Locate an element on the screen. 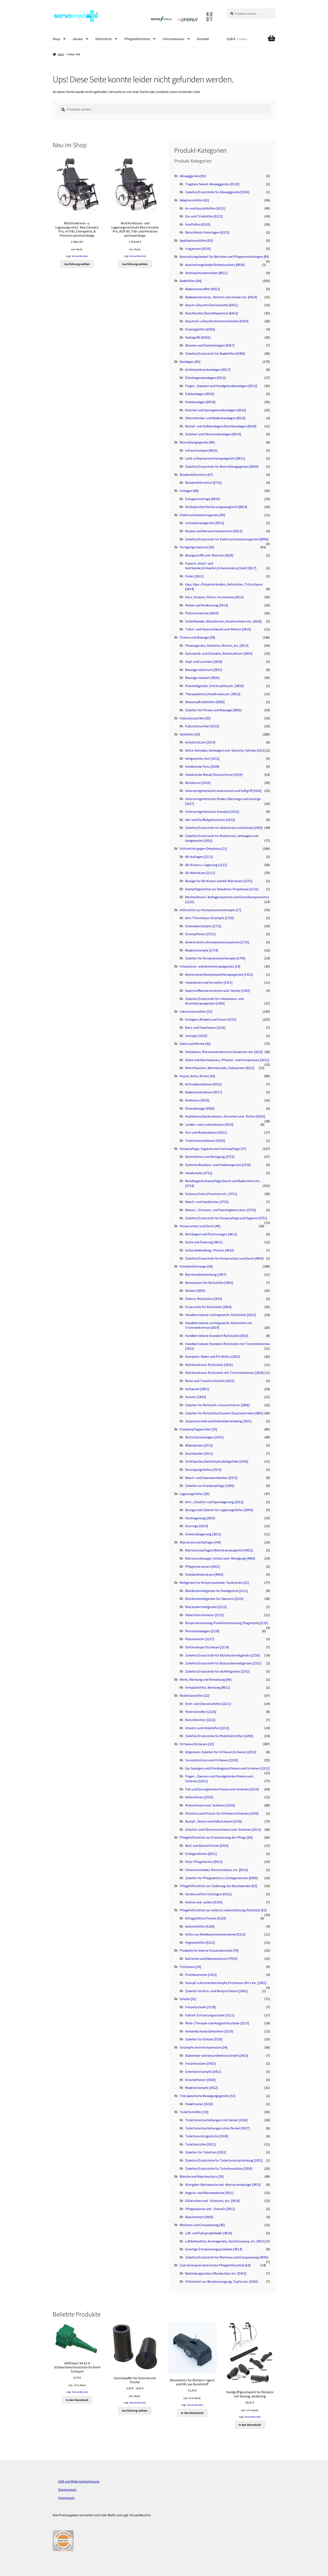 The width and height of the screenshot is (328, 2576). Pedaltrainer [3210] is located at coordinates (199, 2104).